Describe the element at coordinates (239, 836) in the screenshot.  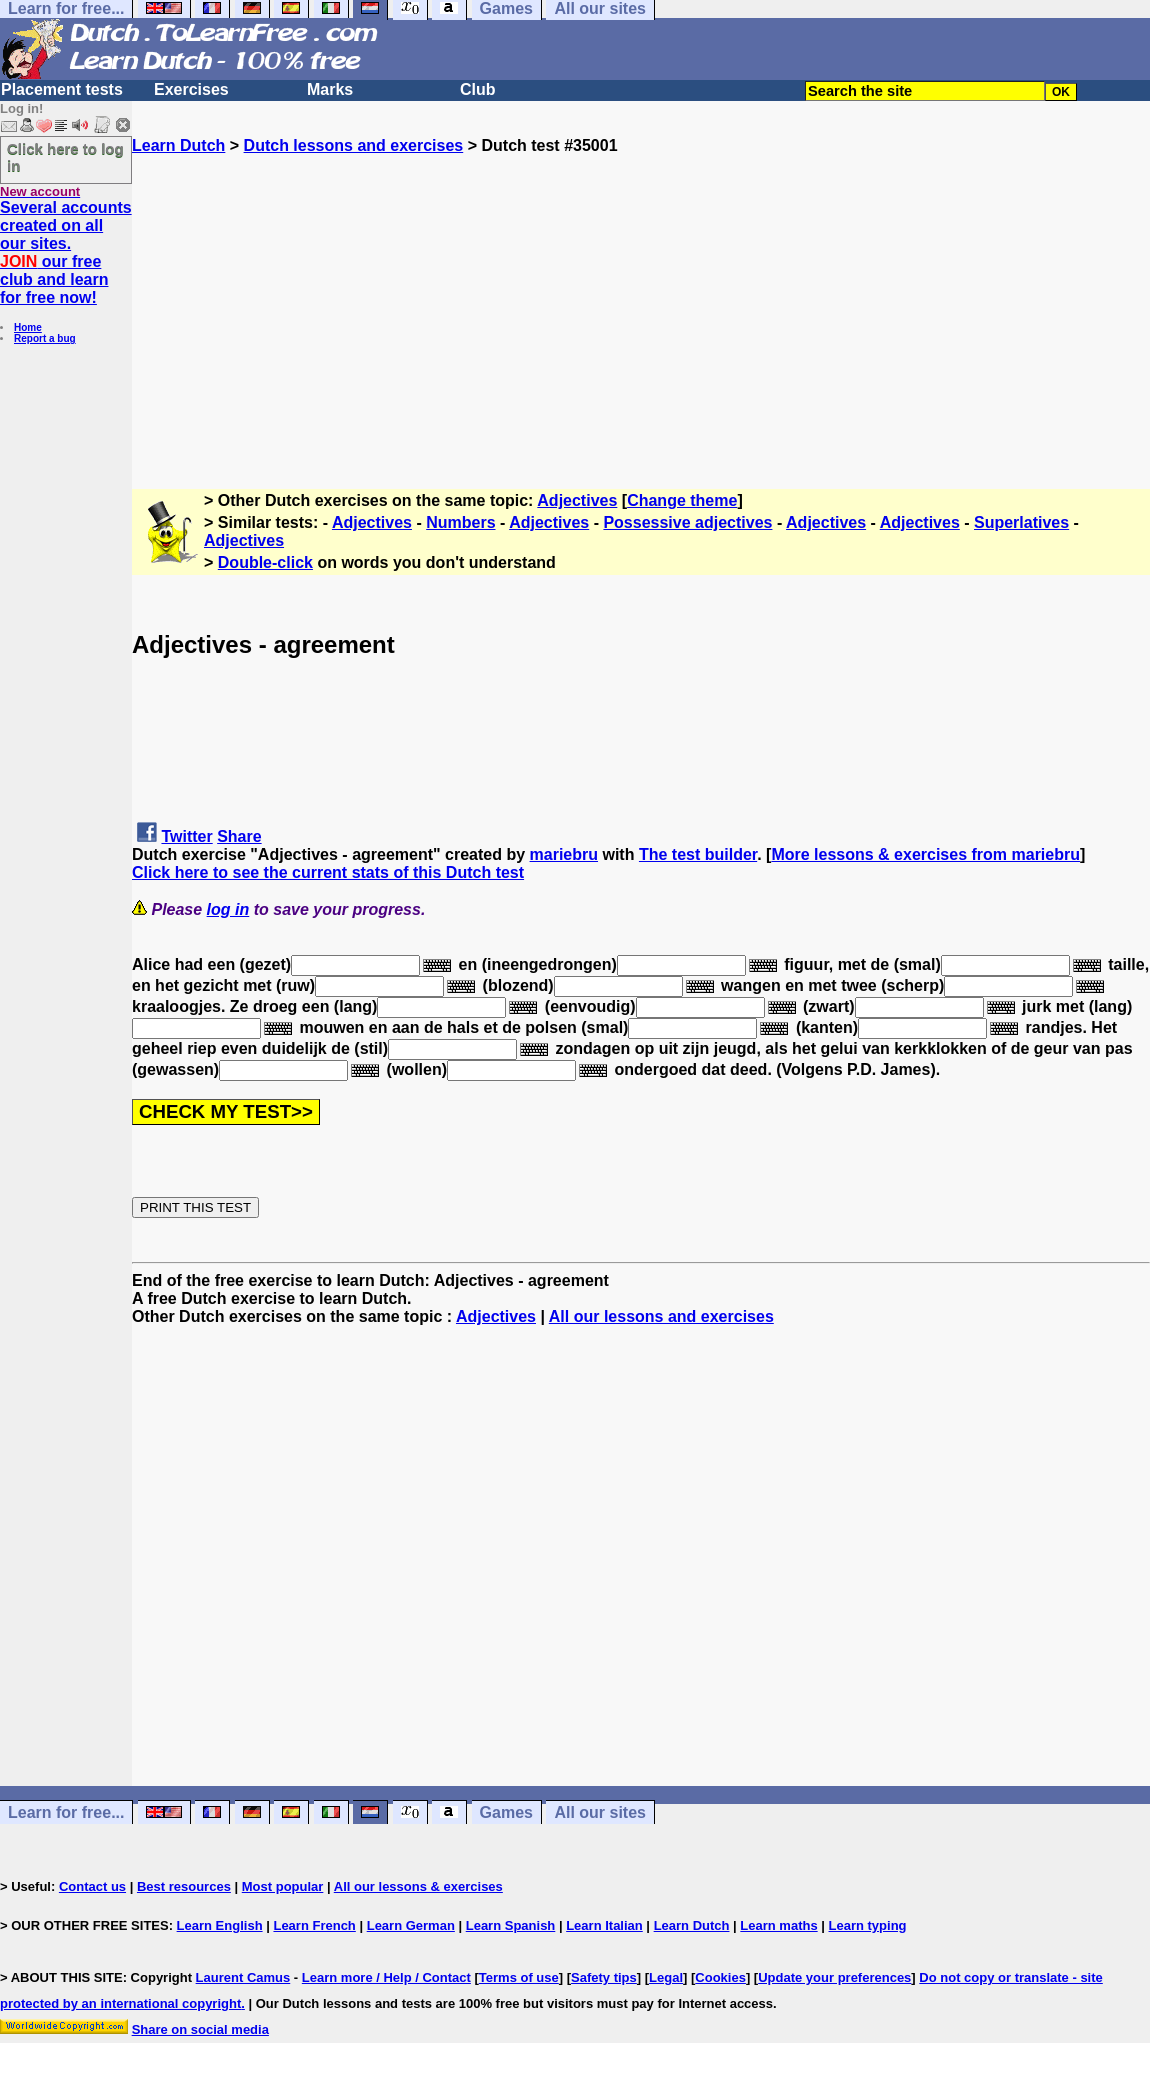
I see `Share` at that location.